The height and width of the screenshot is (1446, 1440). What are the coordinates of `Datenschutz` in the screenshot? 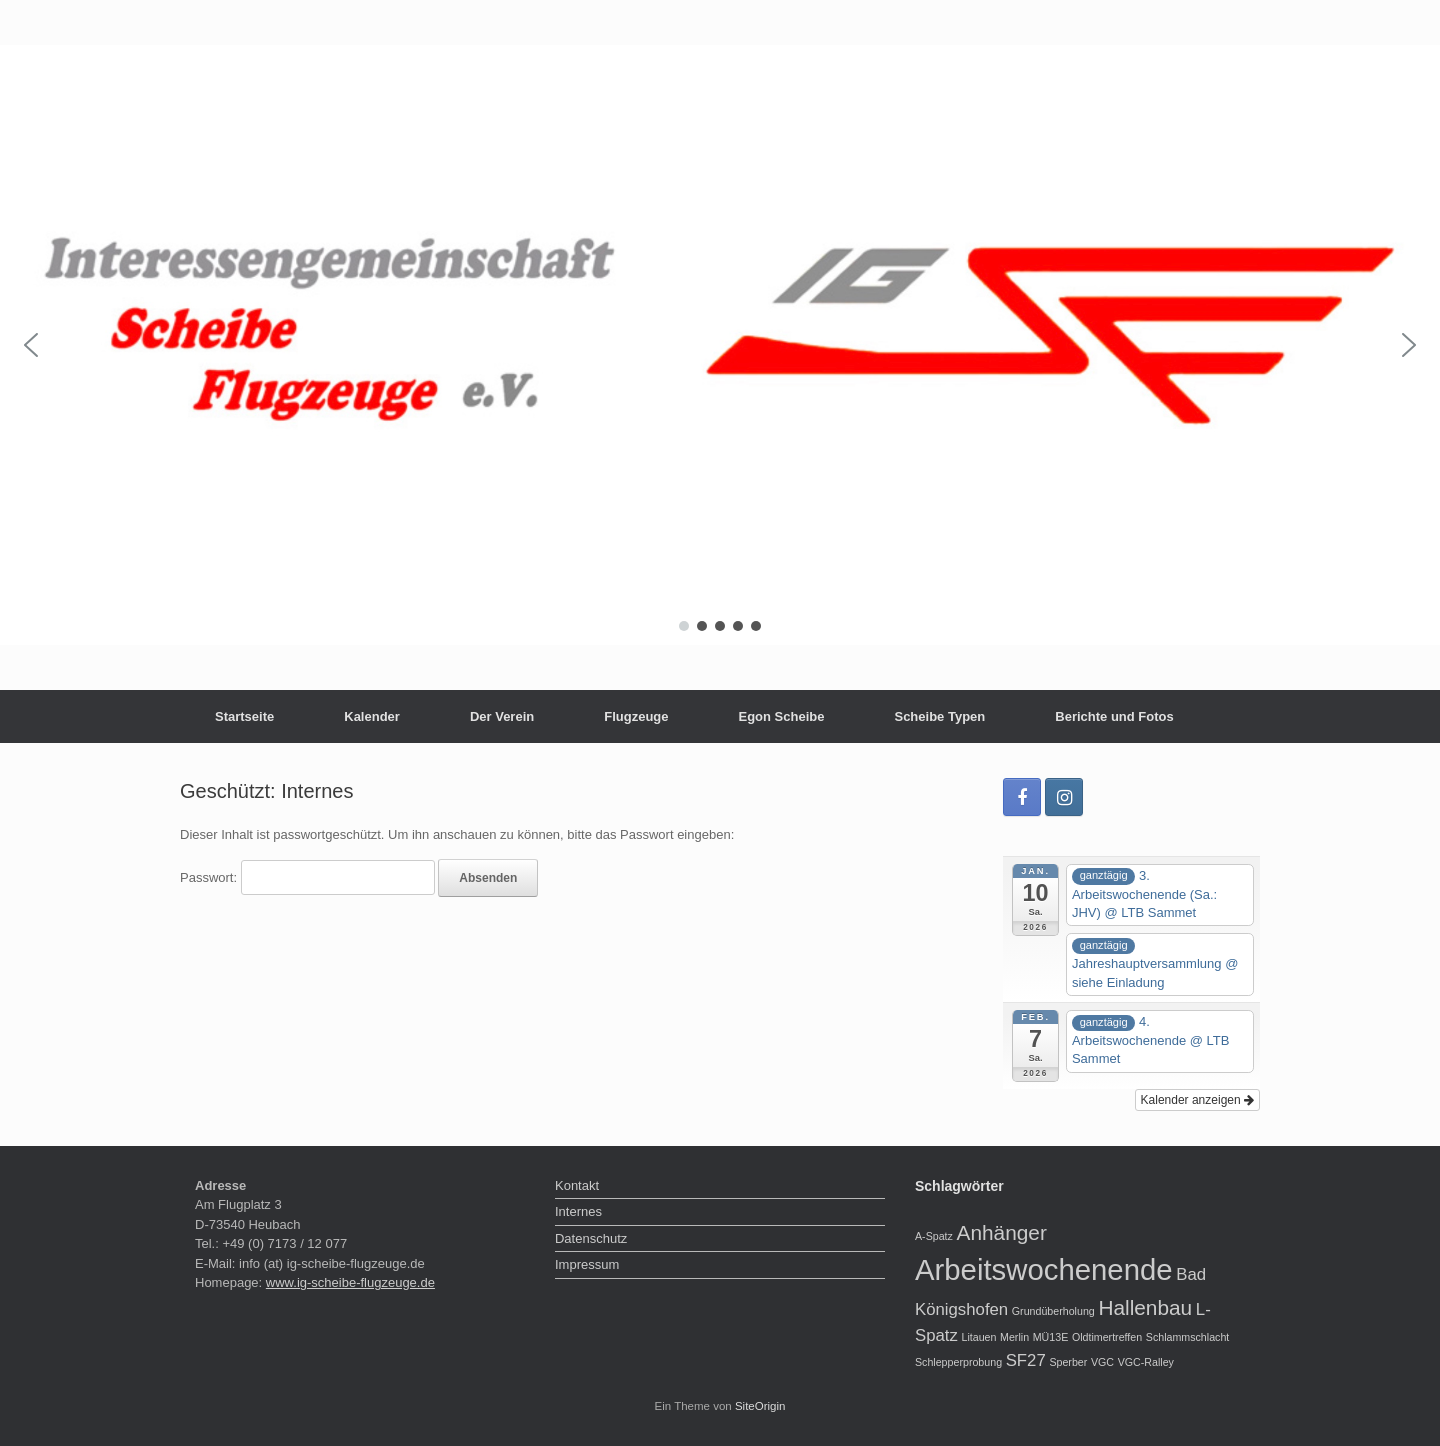 It's located at (591, 1238).